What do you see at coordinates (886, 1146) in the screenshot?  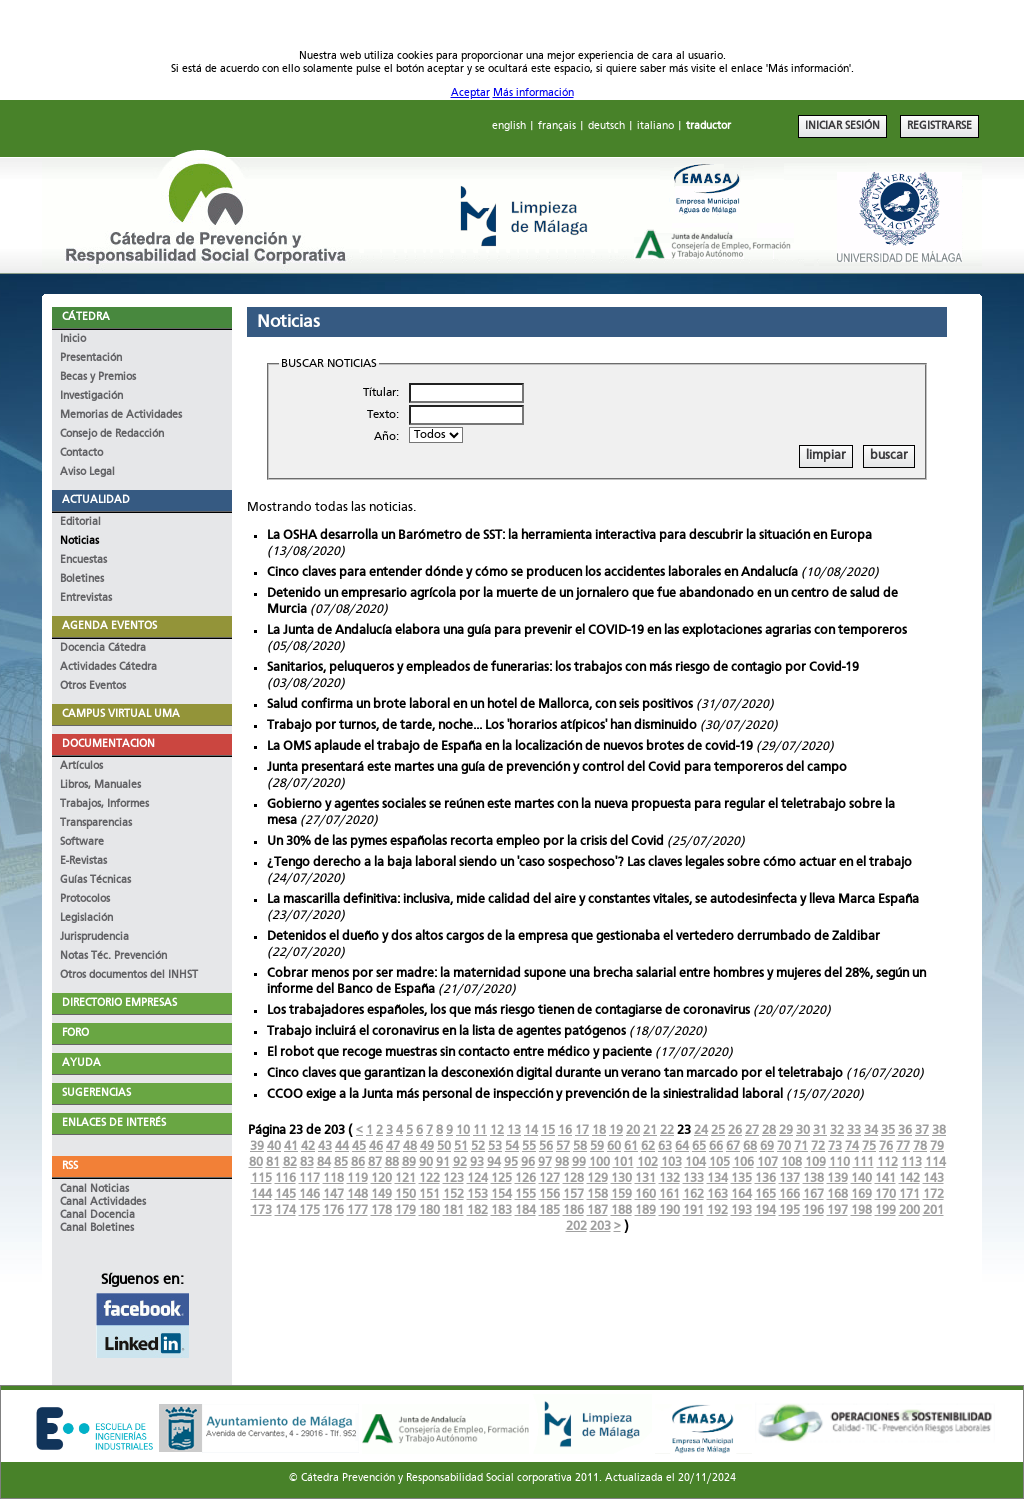 I see `76` at bounding box center [886, 1146].